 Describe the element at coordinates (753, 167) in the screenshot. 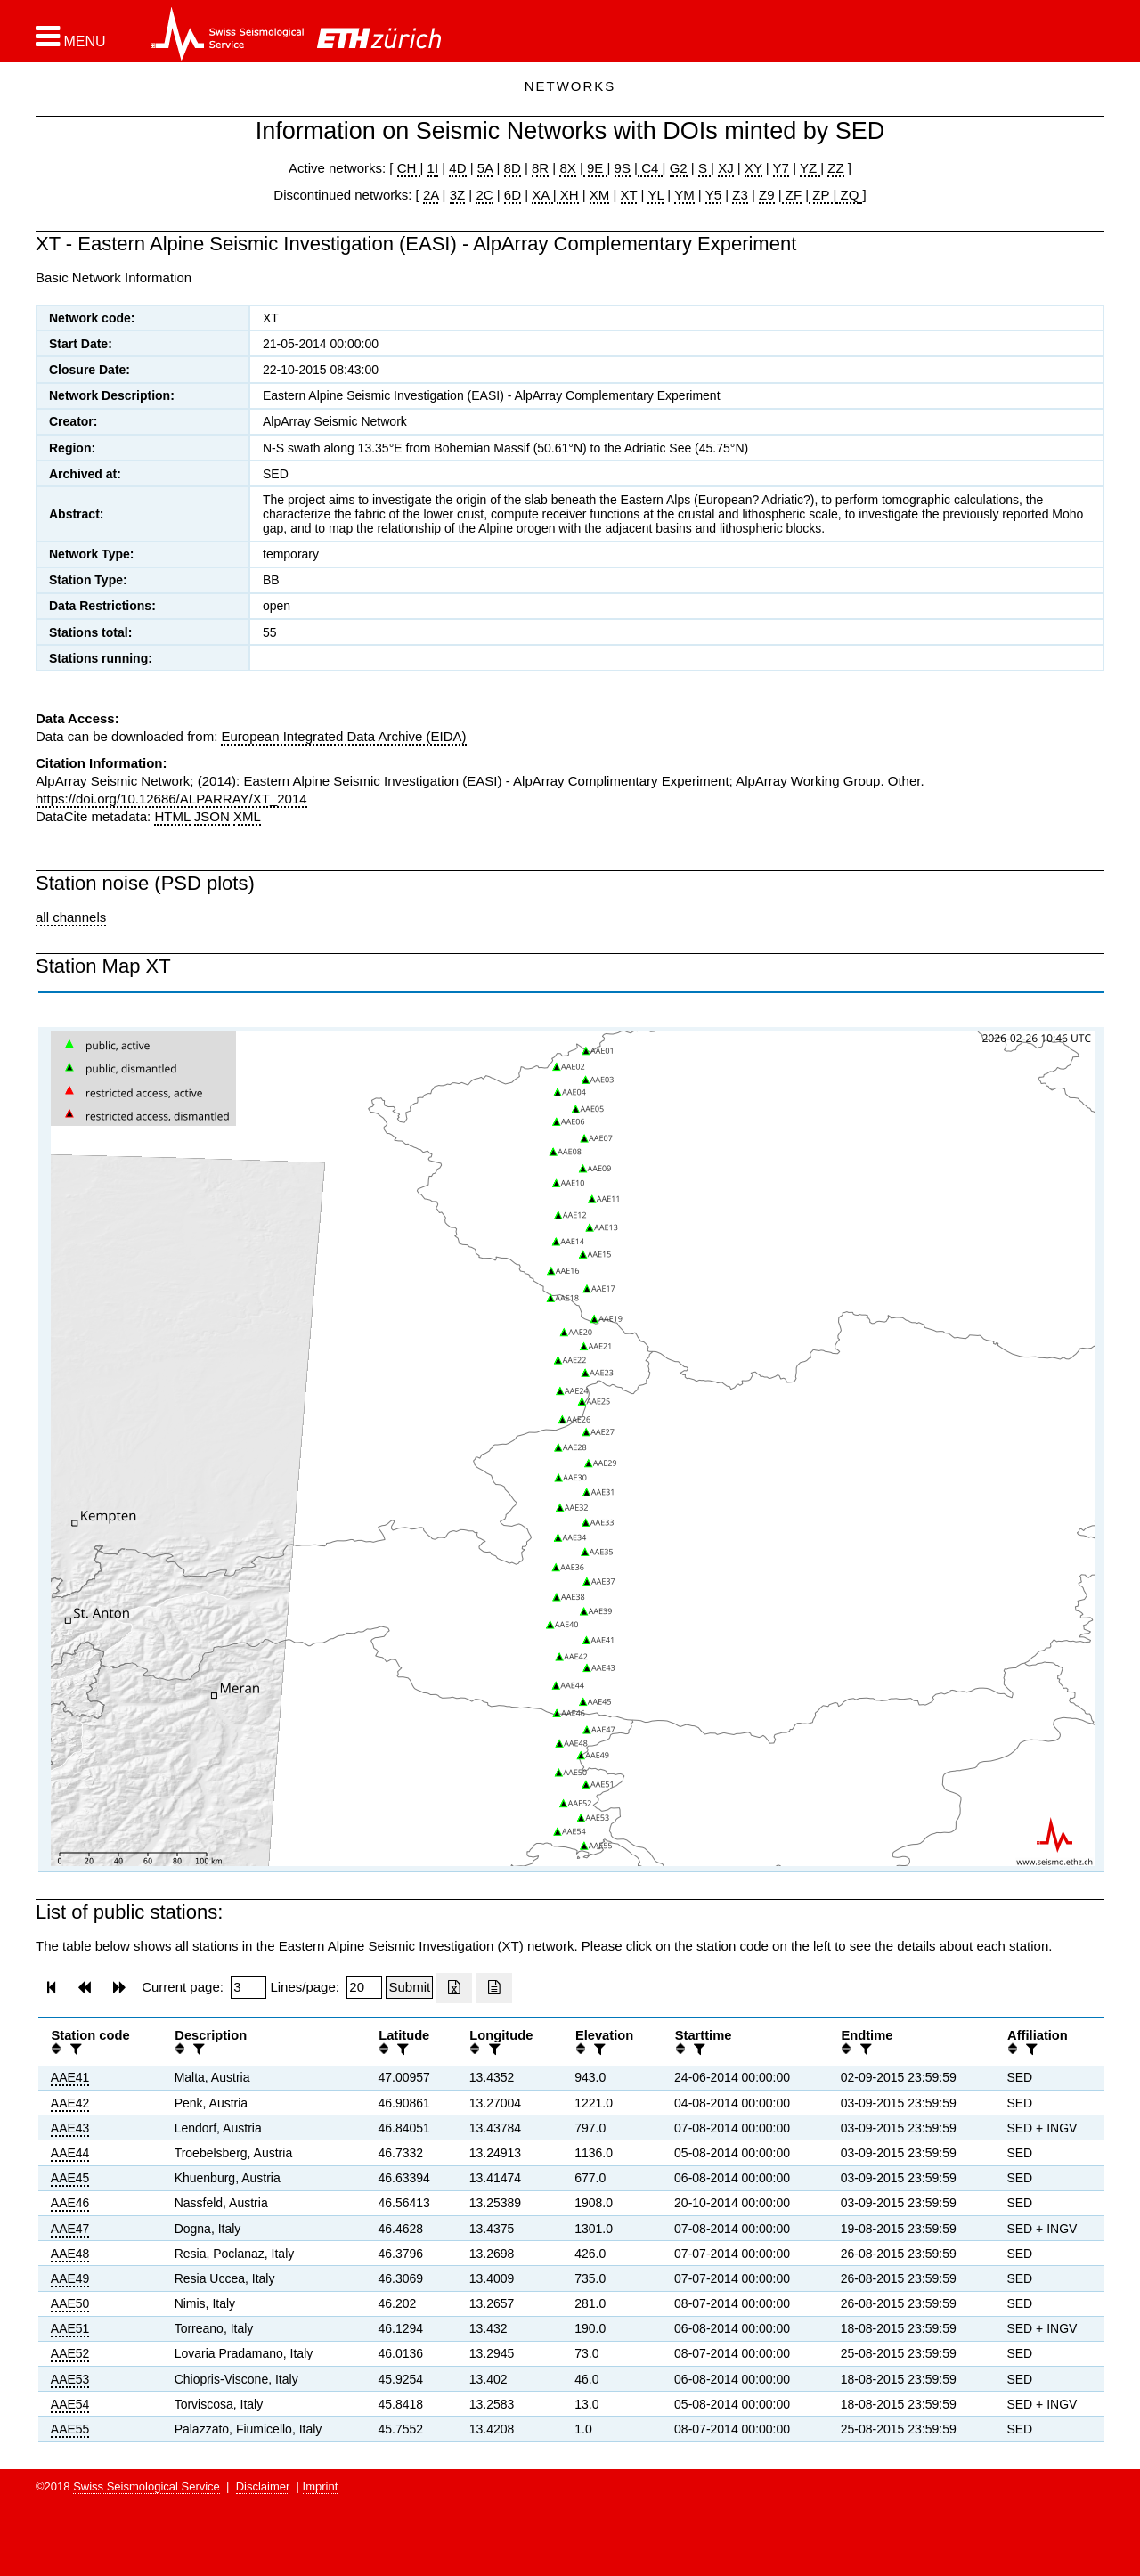

I see `XY` at that location.